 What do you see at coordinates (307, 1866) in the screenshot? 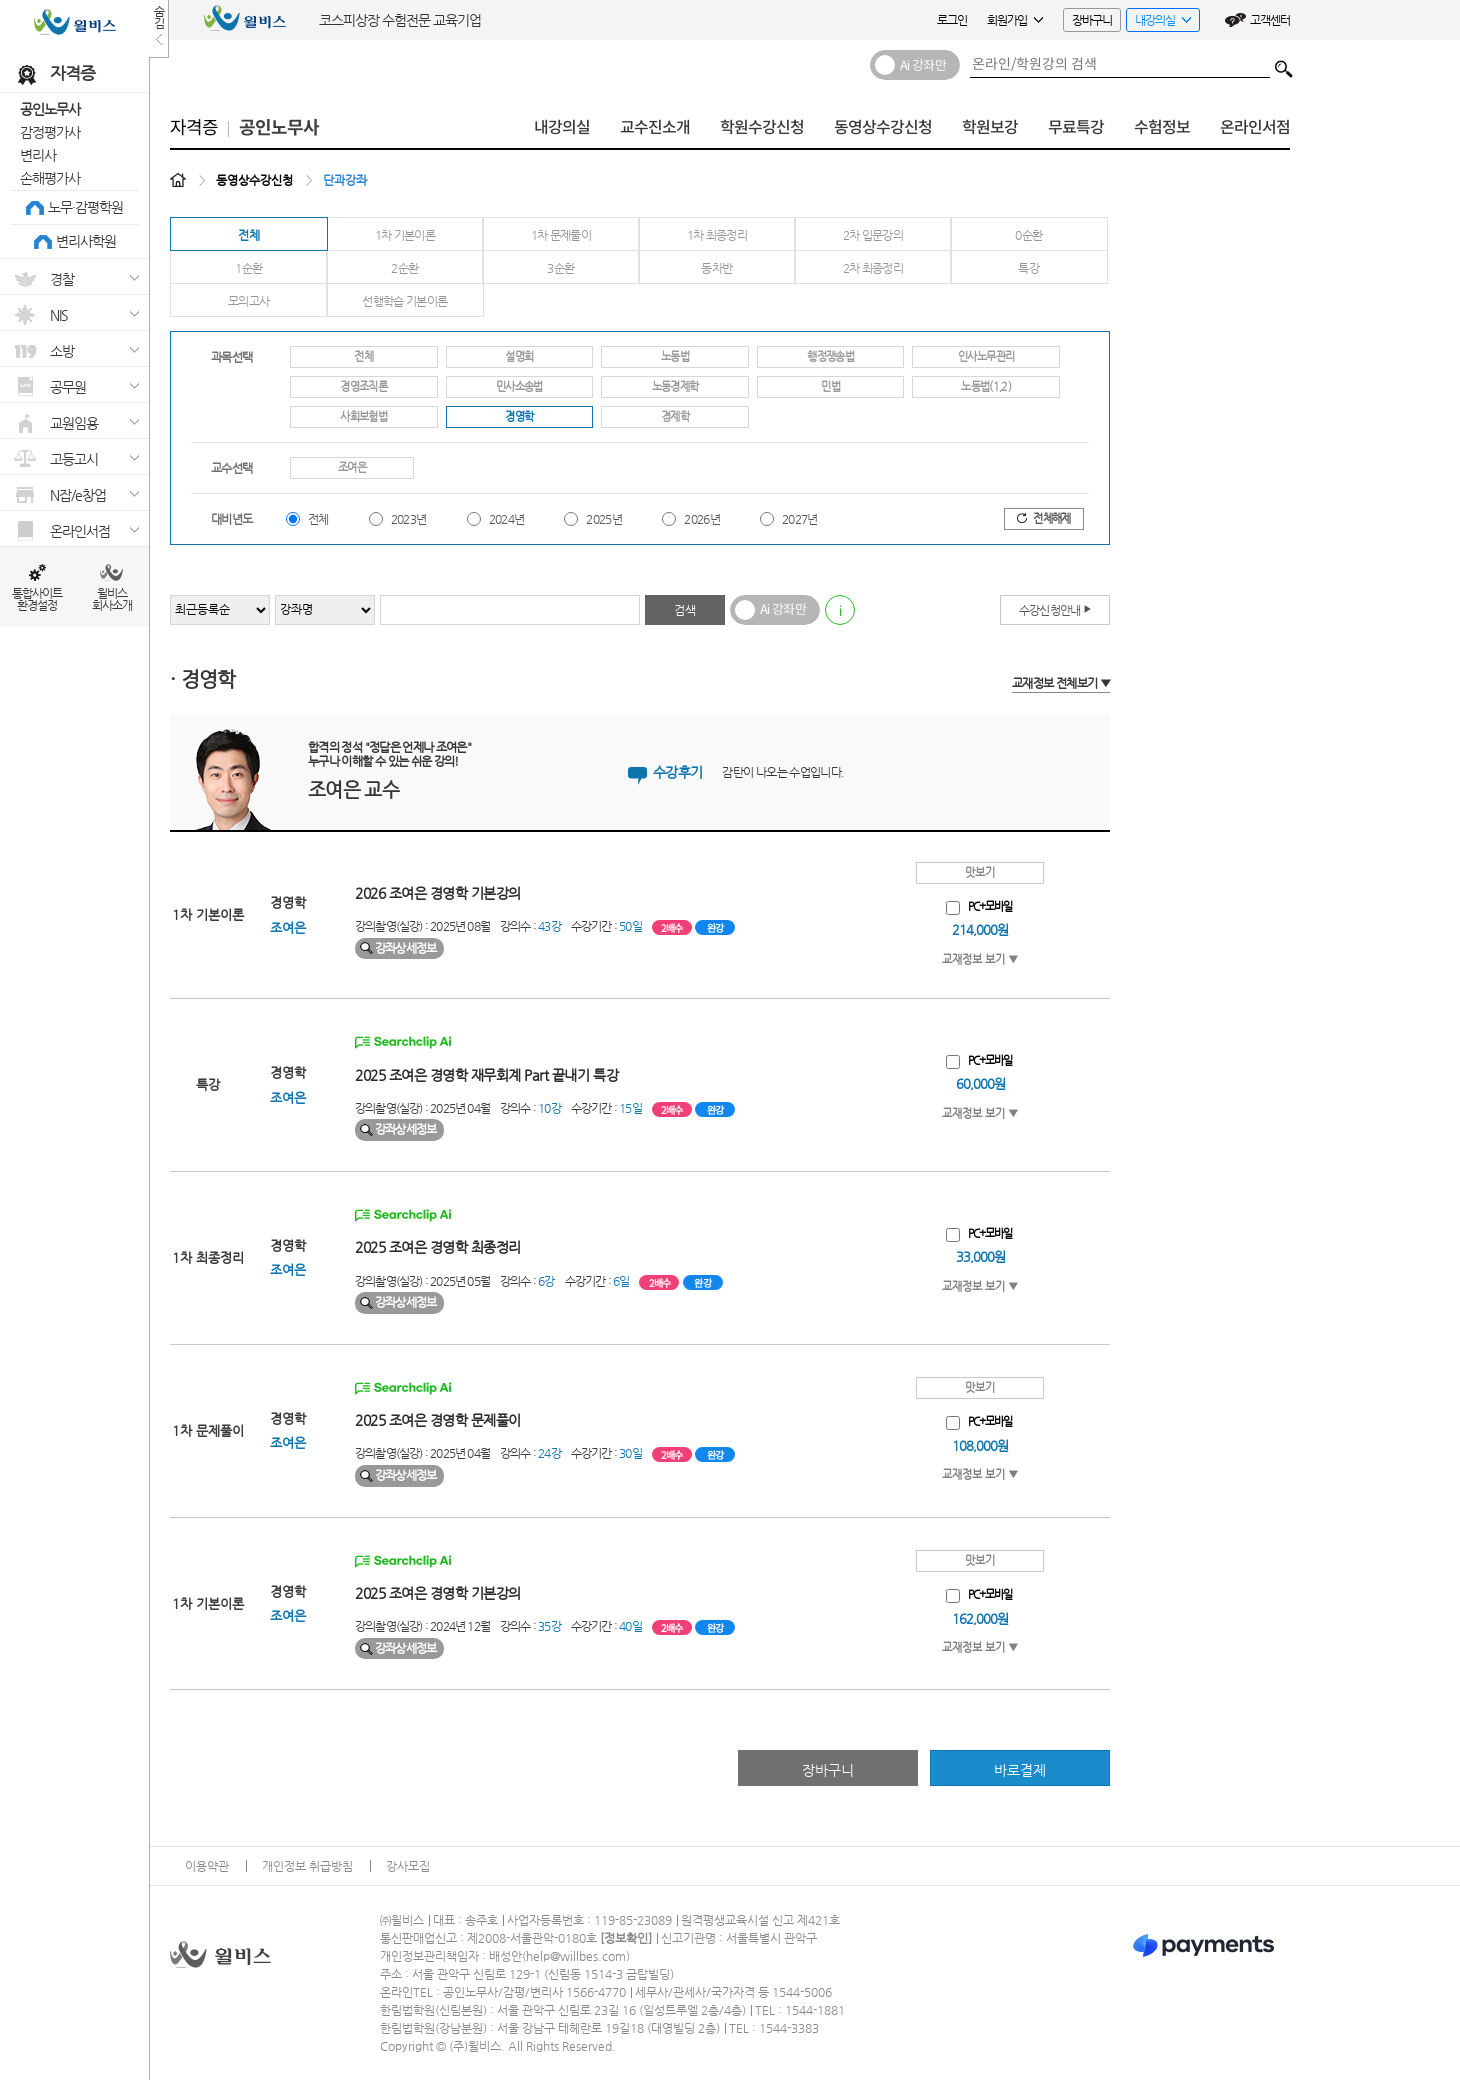
I see `개인정보 취급방침` at bounding box center [307, 1866].